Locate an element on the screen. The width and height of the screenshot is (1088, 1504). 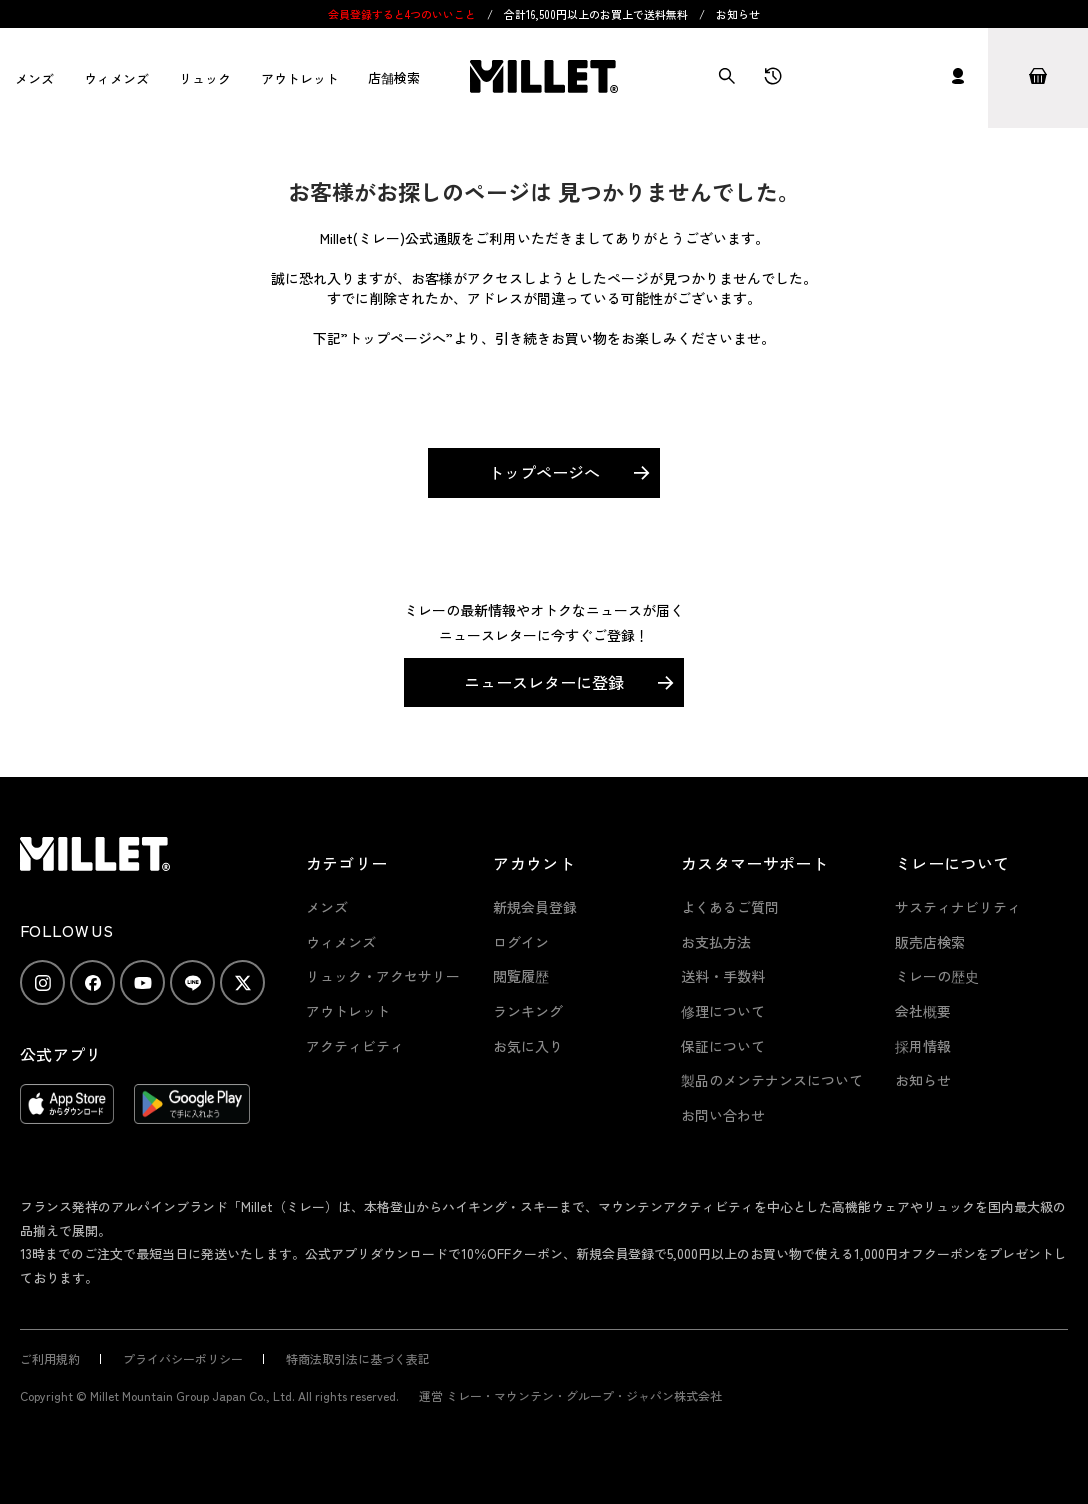
お支払方法 is located at coordinates (716, 942).